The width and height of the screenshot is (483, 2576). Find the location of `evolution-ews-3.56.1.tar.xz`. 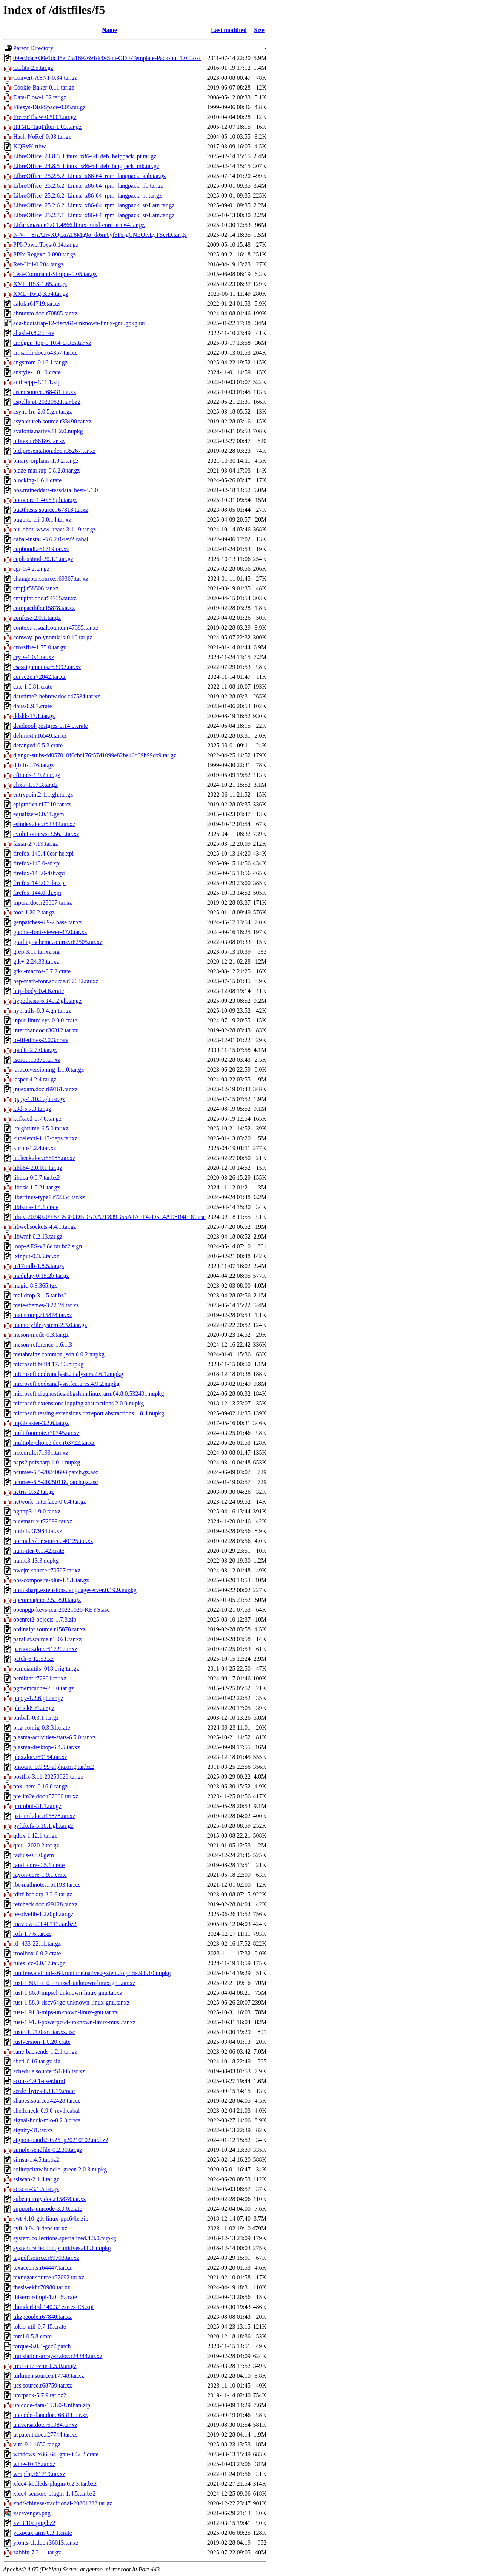

evolution-ews-3.56.1.tar.xz is located at coordinates (46, 834).